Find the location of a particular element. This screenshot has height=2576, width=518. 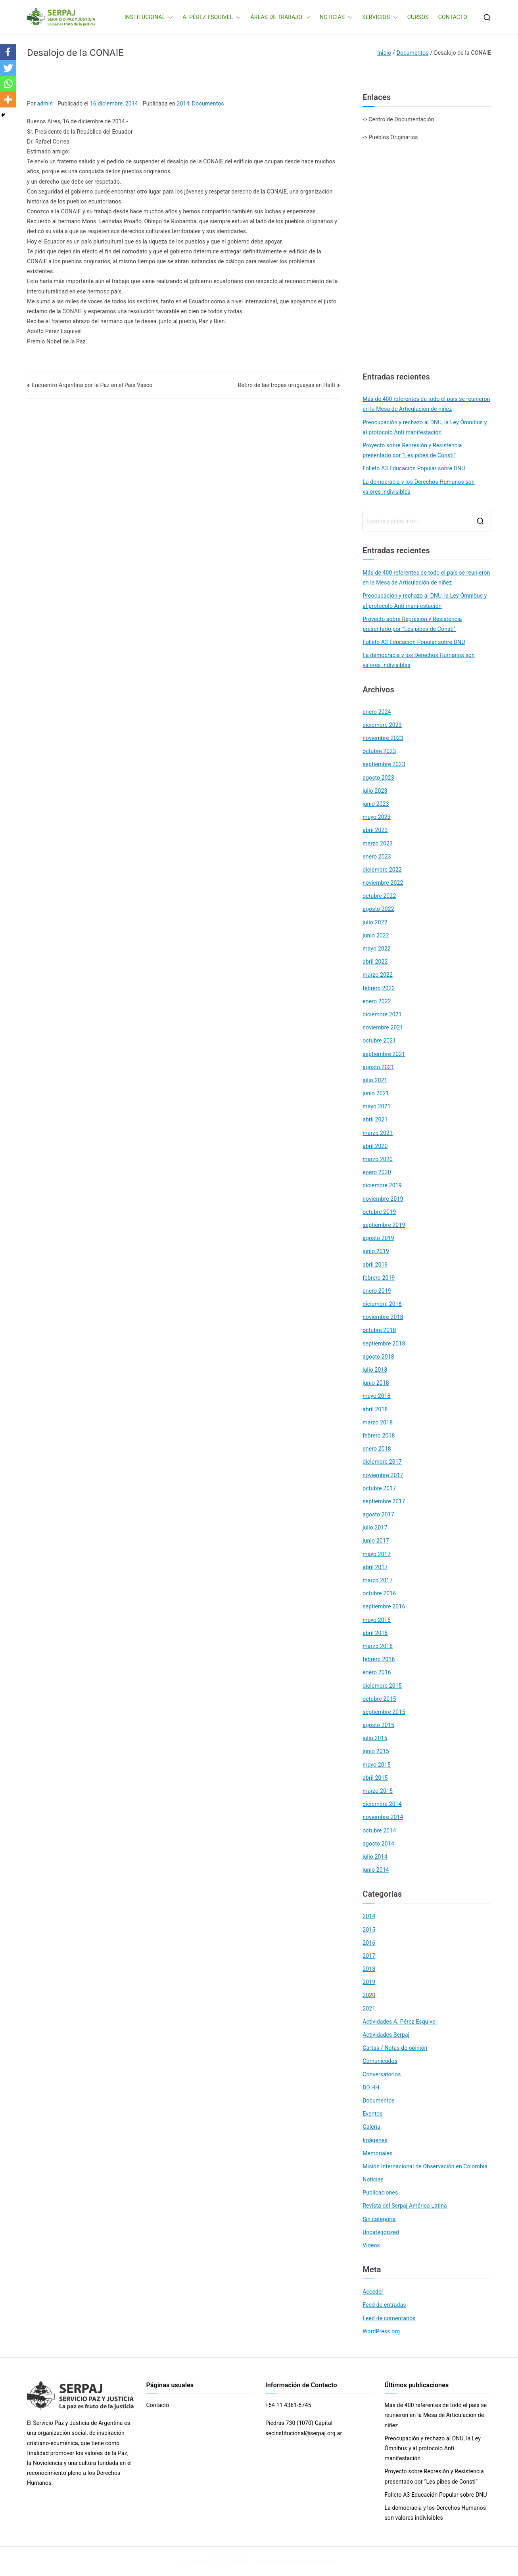

enero 2019 is located at coordinates (377, 1291).